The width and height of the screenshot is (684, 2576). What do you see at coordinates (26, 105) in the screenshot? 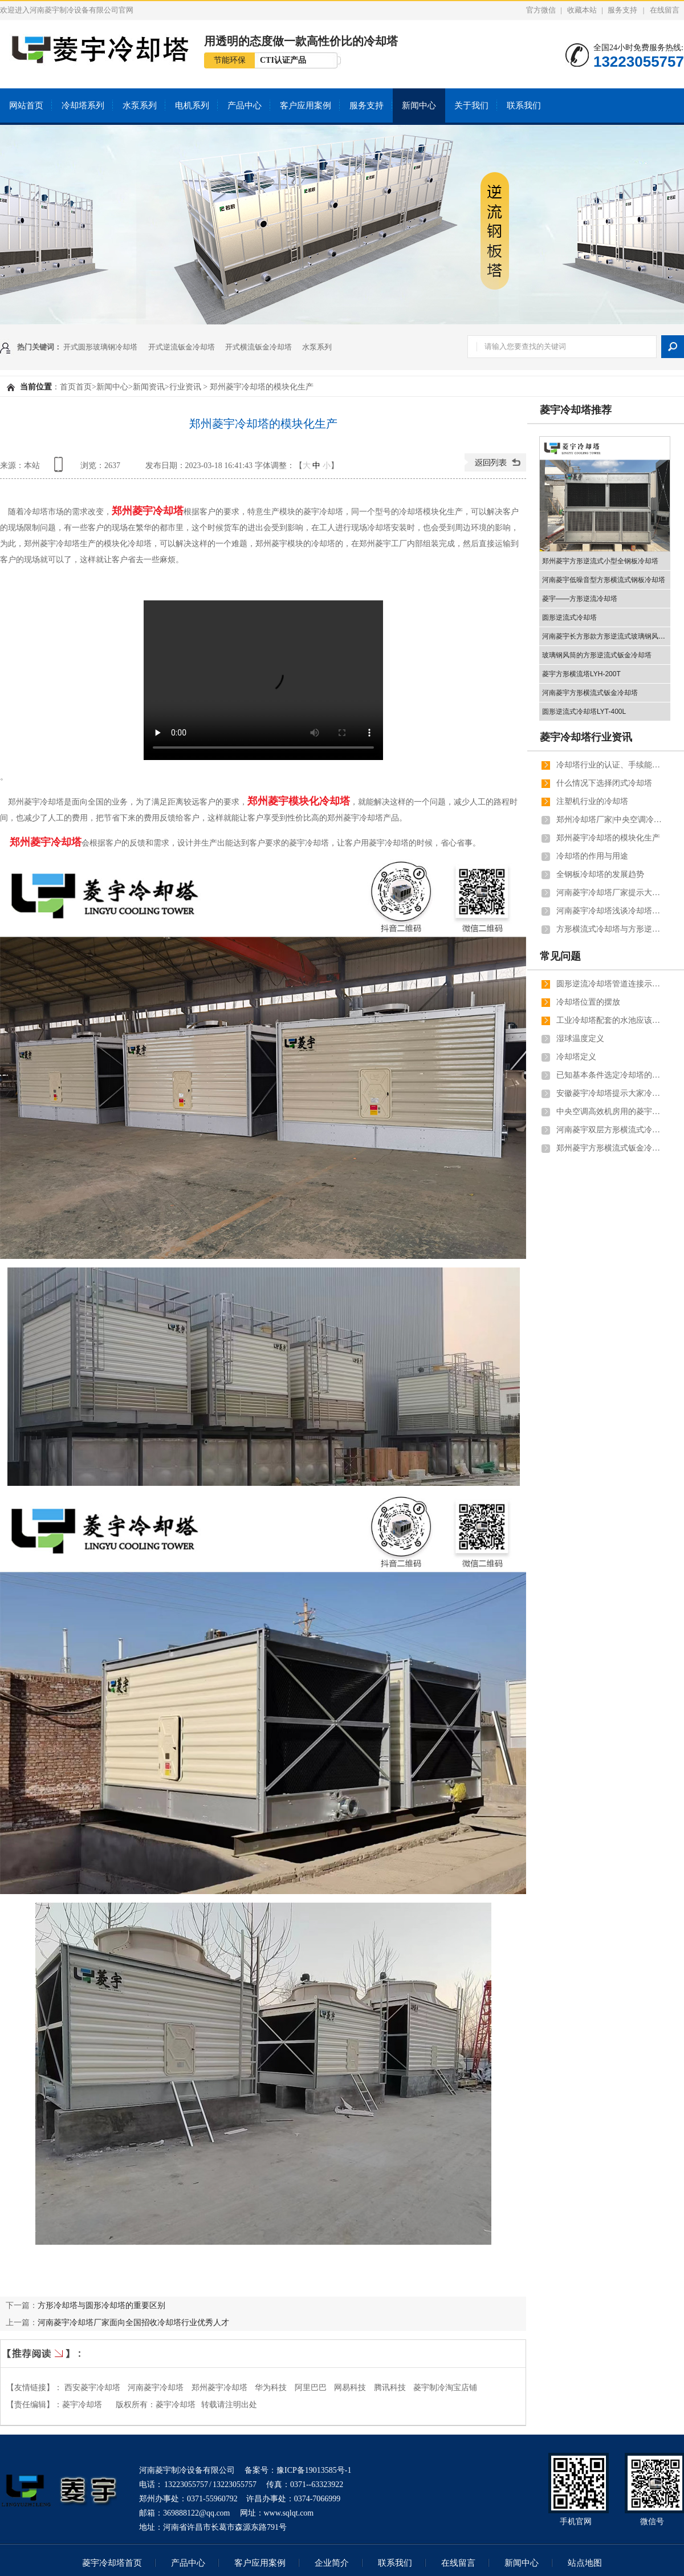
I see `网站首页` at bounding box center [26, 105].